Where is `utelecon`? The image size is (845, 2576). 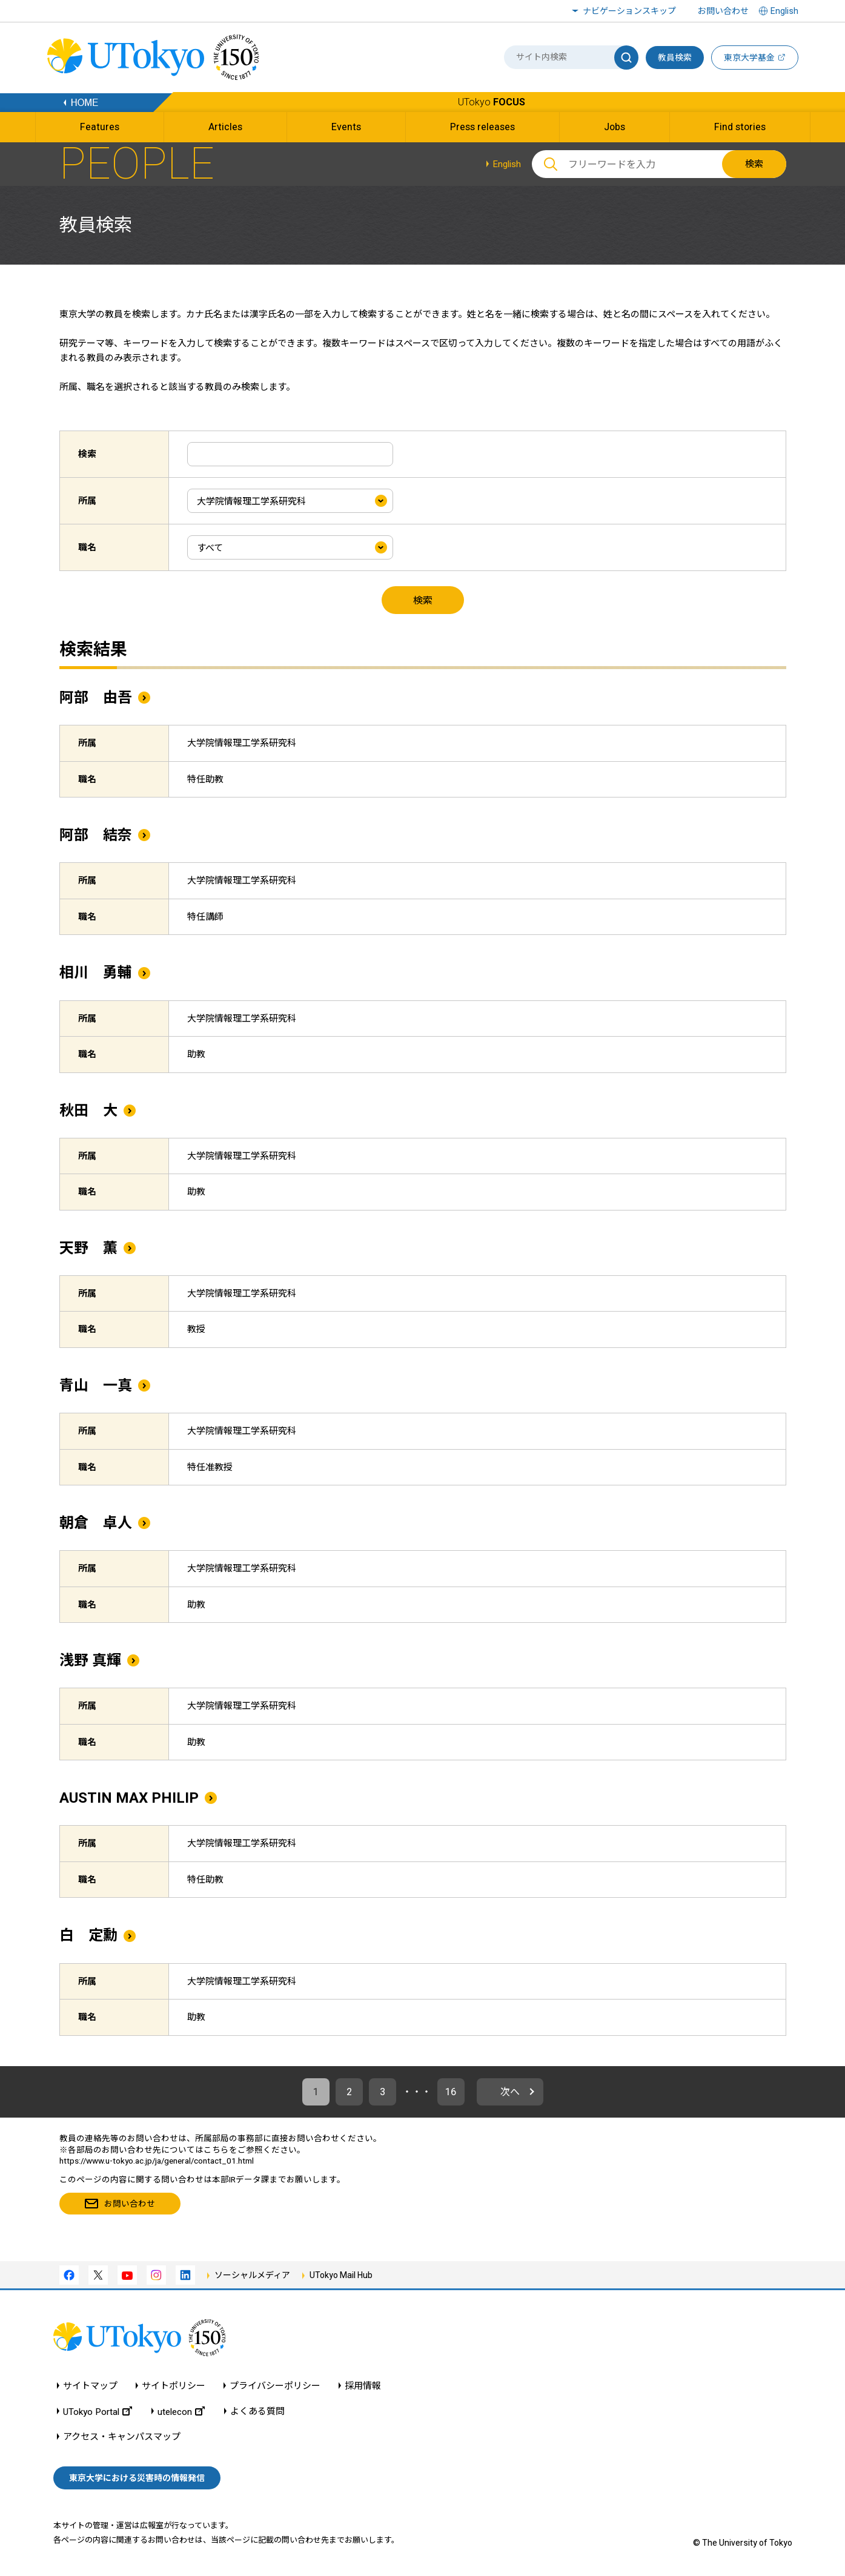 utelecon is located at coordinates (181, 2411).